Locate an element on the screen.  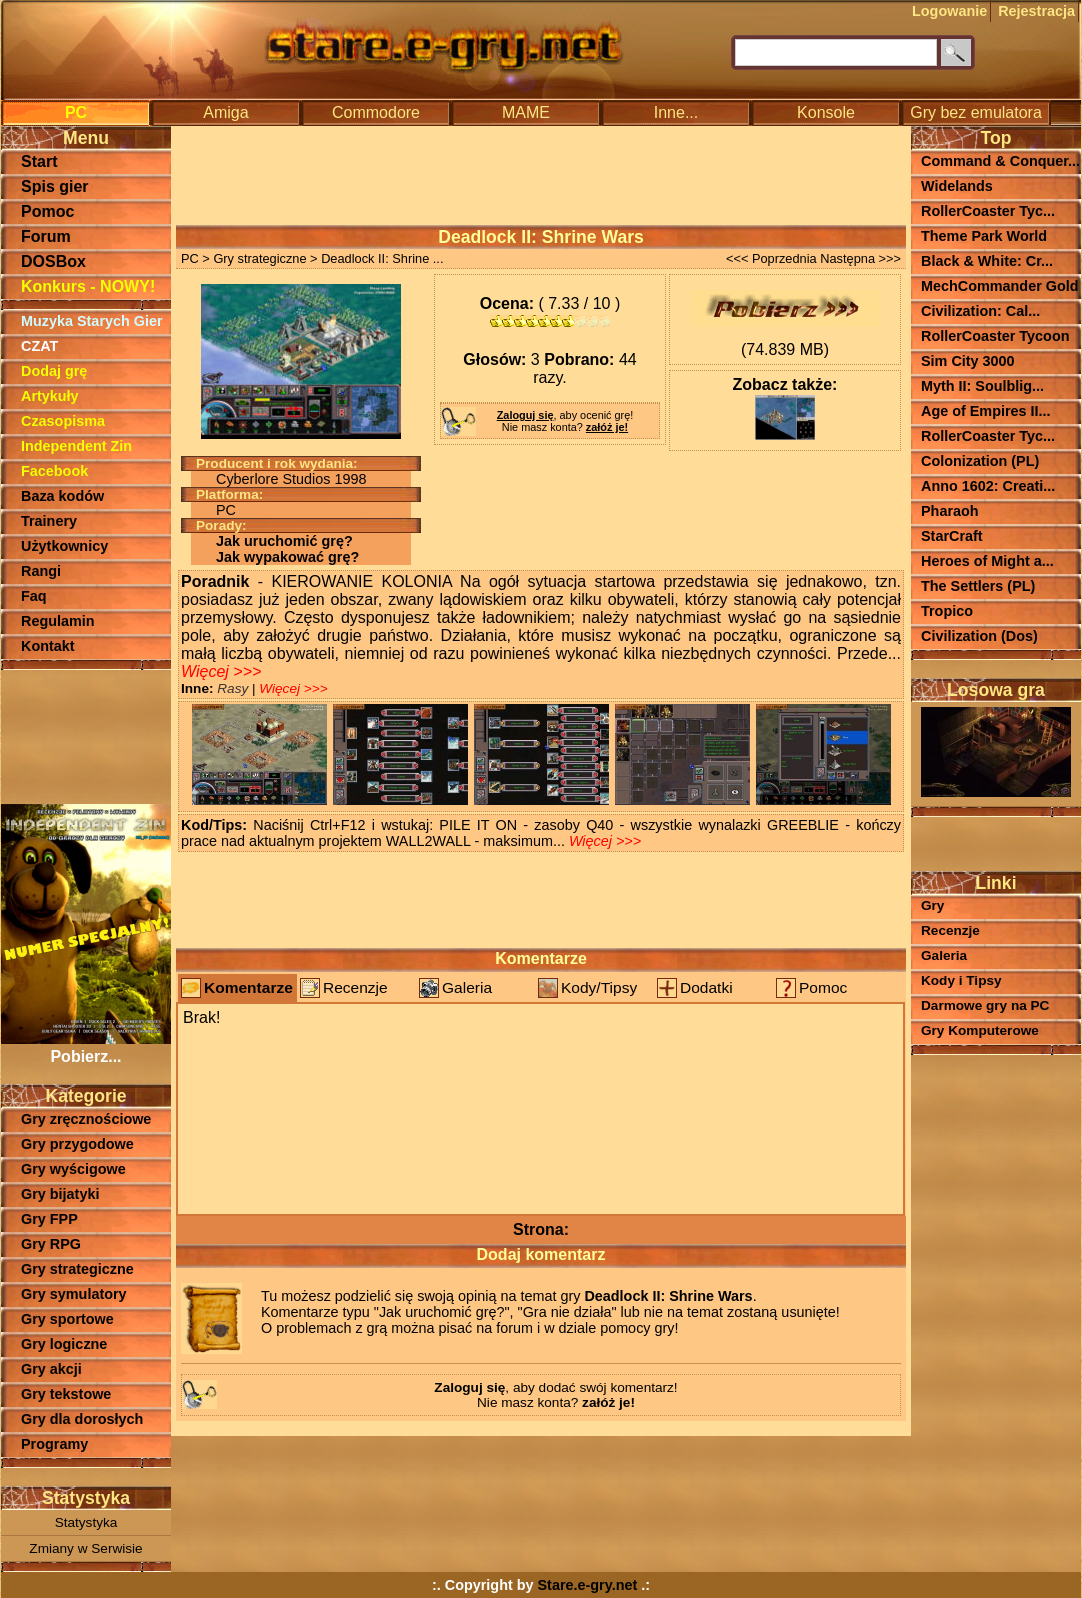
Stare.e-gry.net is located at coordinates (588, 1585).